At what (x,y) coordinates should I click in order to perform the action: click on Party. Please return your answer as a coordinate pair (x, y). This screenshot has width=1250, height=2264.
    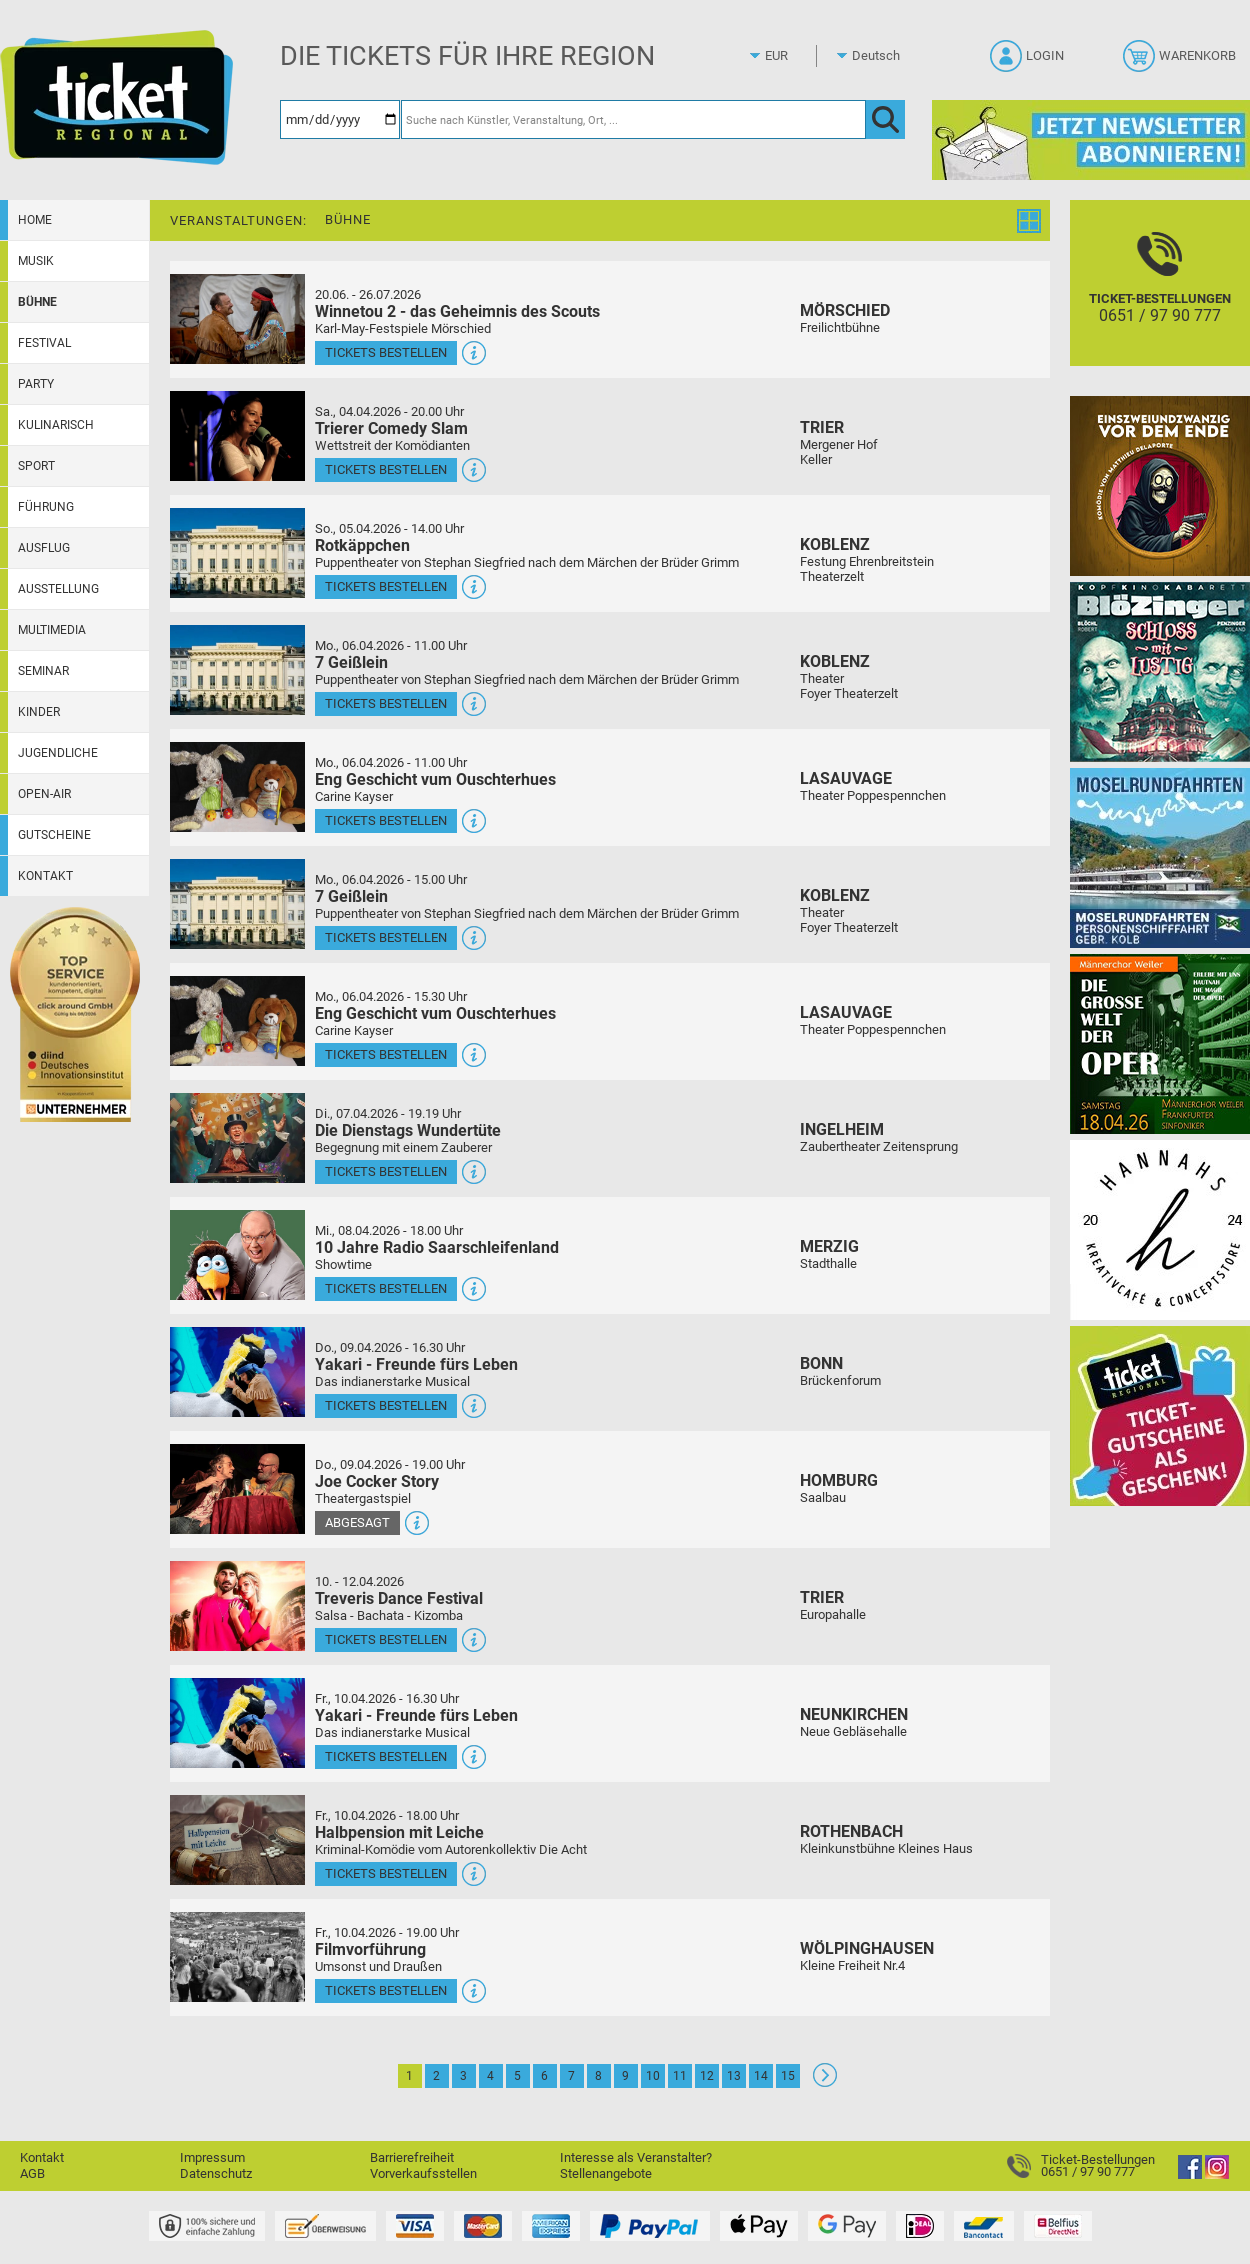
    Looking at the image, I should click on (36, 384).